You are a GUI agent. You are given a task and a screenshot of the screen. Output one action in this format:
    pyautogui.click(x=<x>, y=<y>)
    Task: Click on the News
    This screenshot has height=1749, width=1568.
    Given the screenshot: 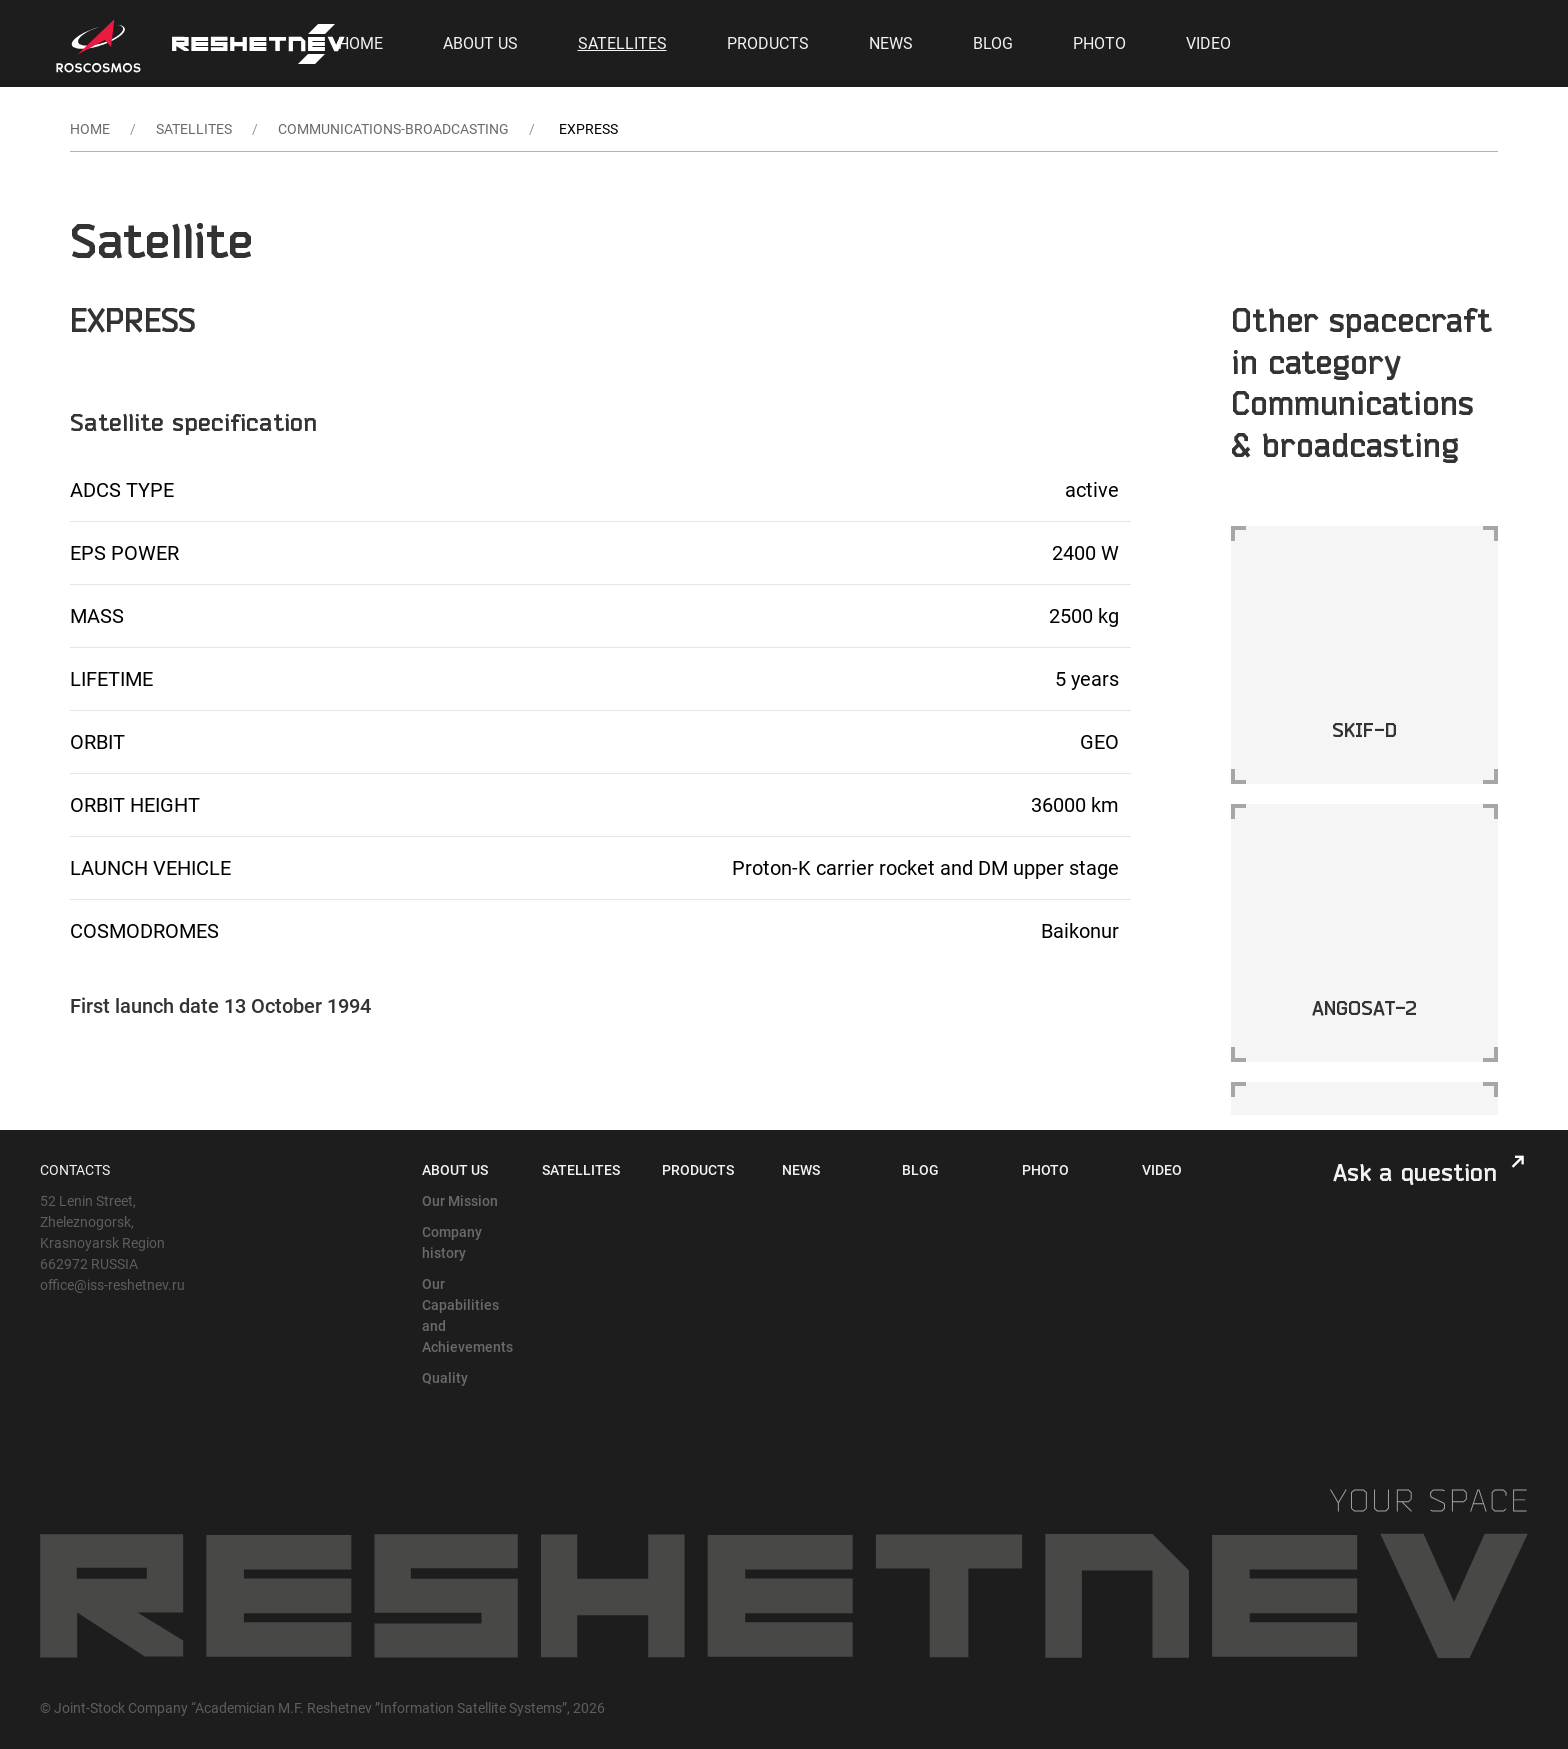 What is the action you would take?
    pyautogui.click(x=891, y=43)
    